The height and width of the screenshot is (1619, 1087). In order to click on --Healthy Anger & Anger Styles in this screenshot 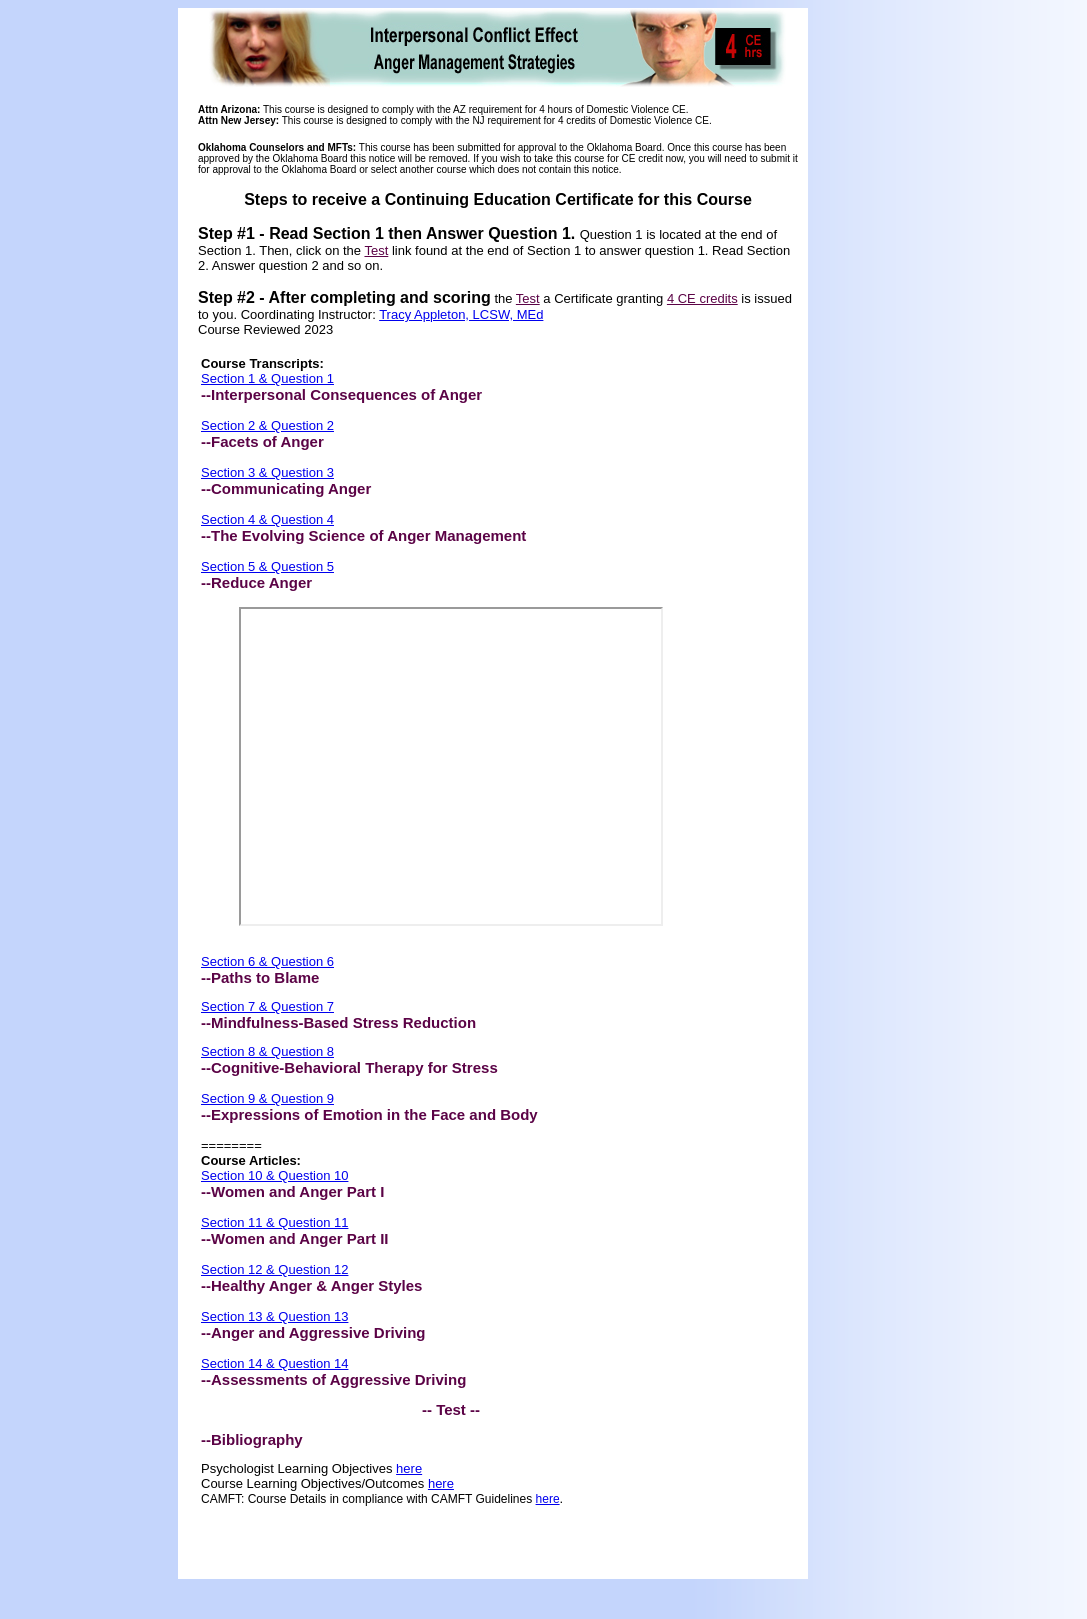, I will do `click(311, 1285)`.